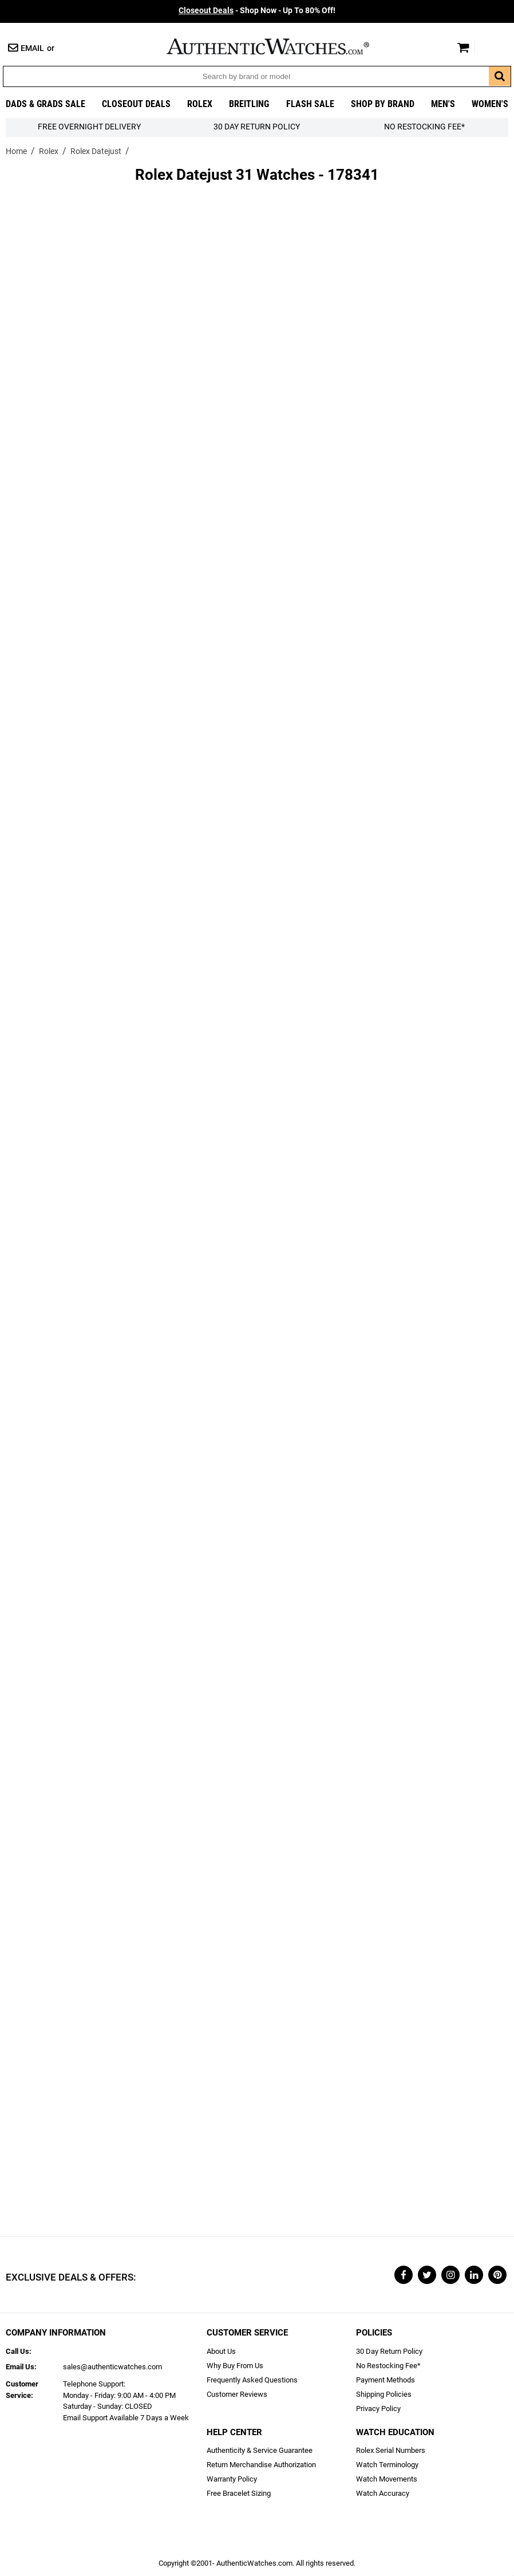  What do you see at coordinates (239, 2493) in the screenshot?
I see `Free Bracelet Sizing` at bounding box center [239, 2493].